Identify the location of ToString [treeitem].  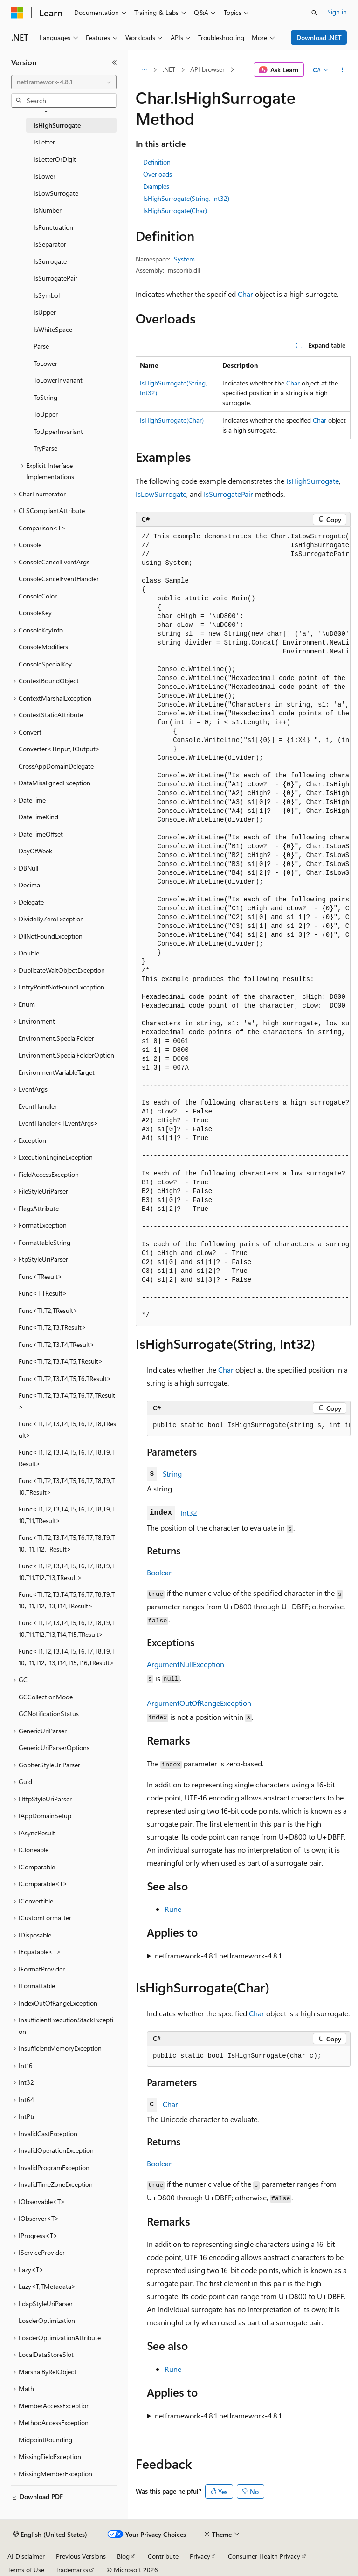
(45, 397).